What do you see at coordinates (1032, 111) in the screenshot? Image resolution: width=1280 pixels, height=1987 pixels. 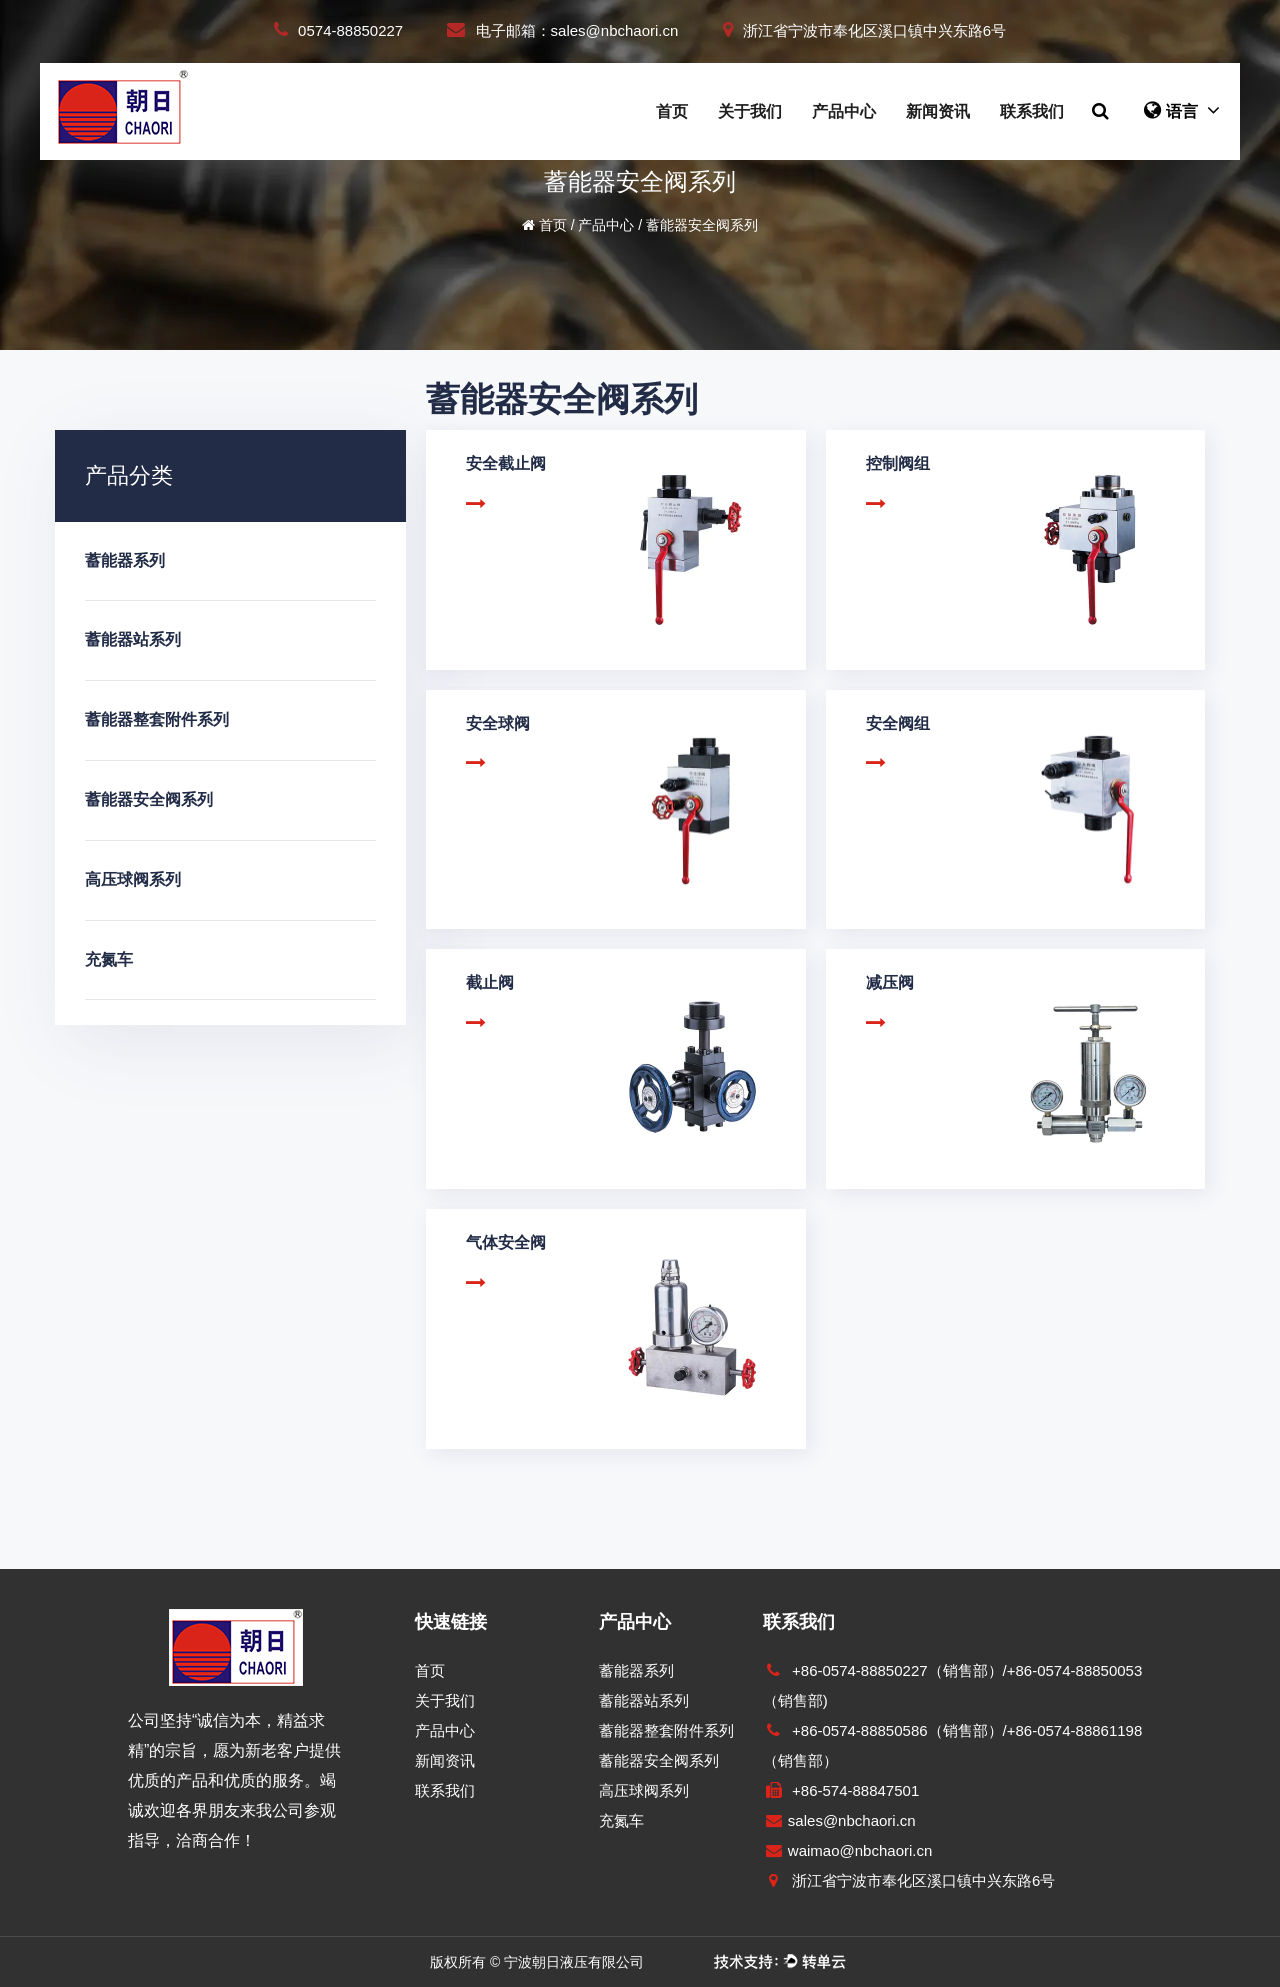 I see `联系我们` at bounding box center [1032, 111].